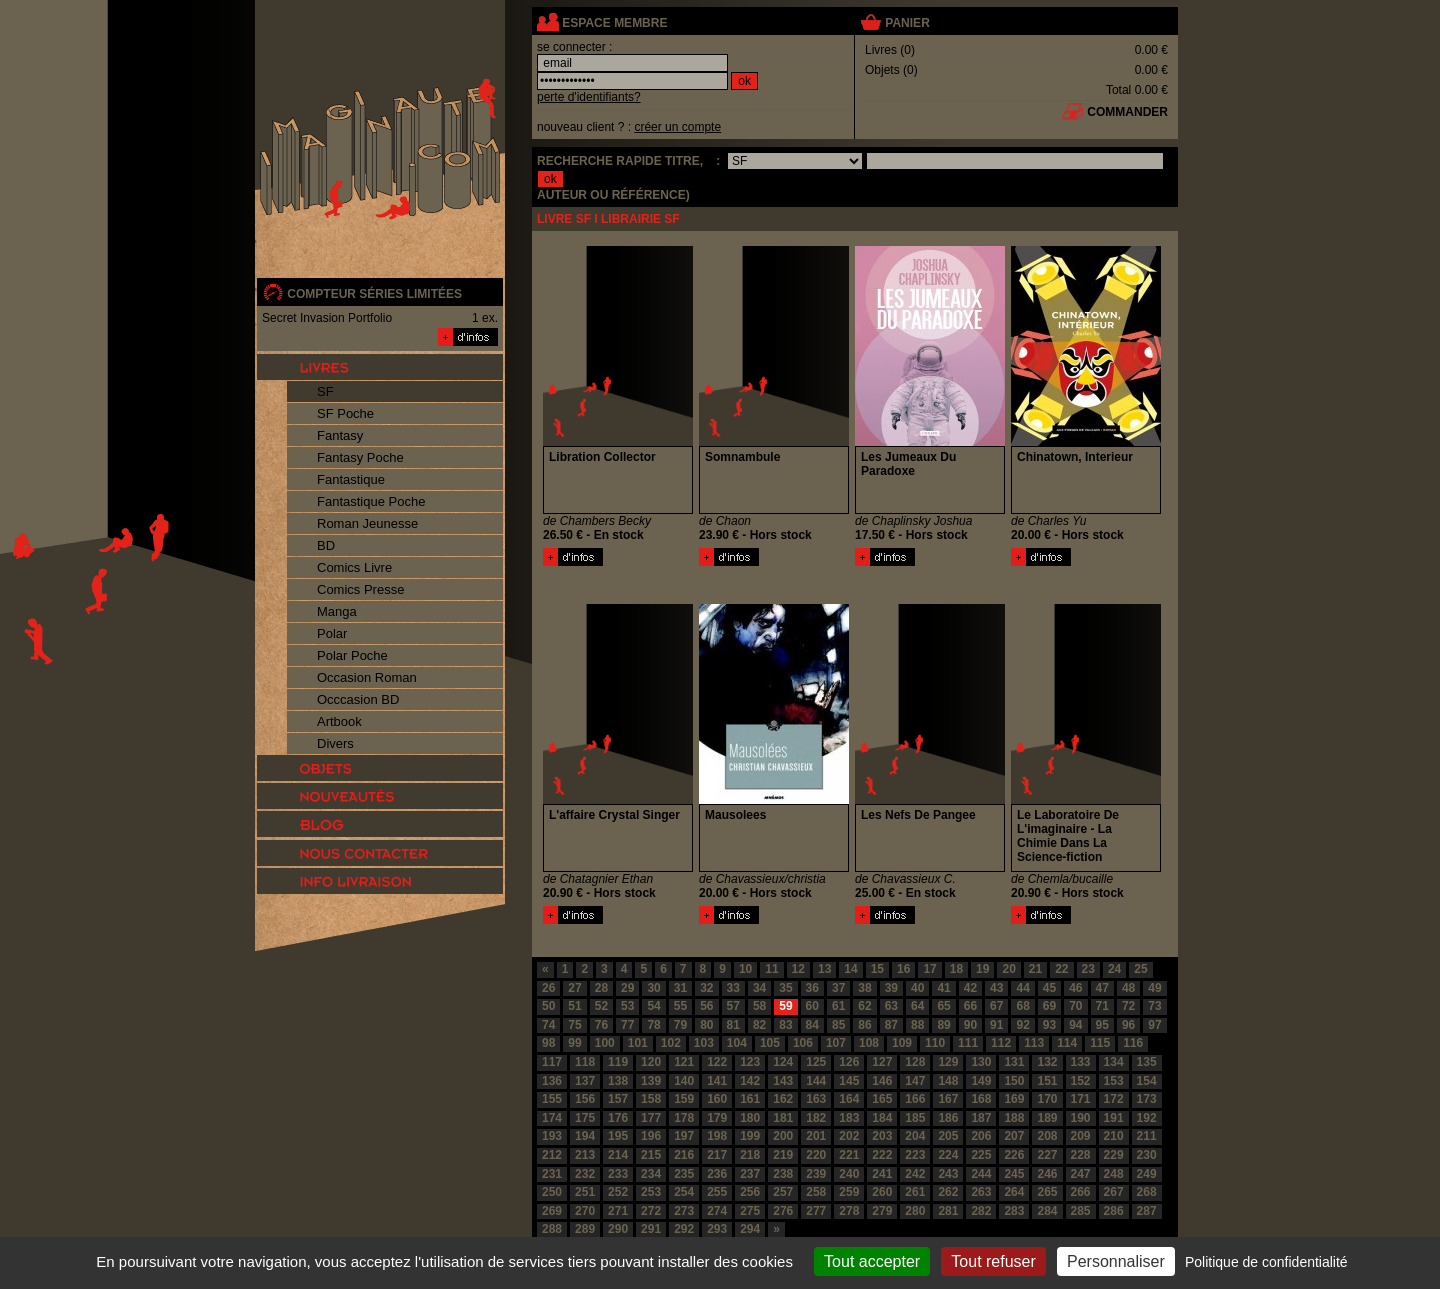 This screenshot has width=1440, height=1289. I want to click on 153, so click(1114, 1081).